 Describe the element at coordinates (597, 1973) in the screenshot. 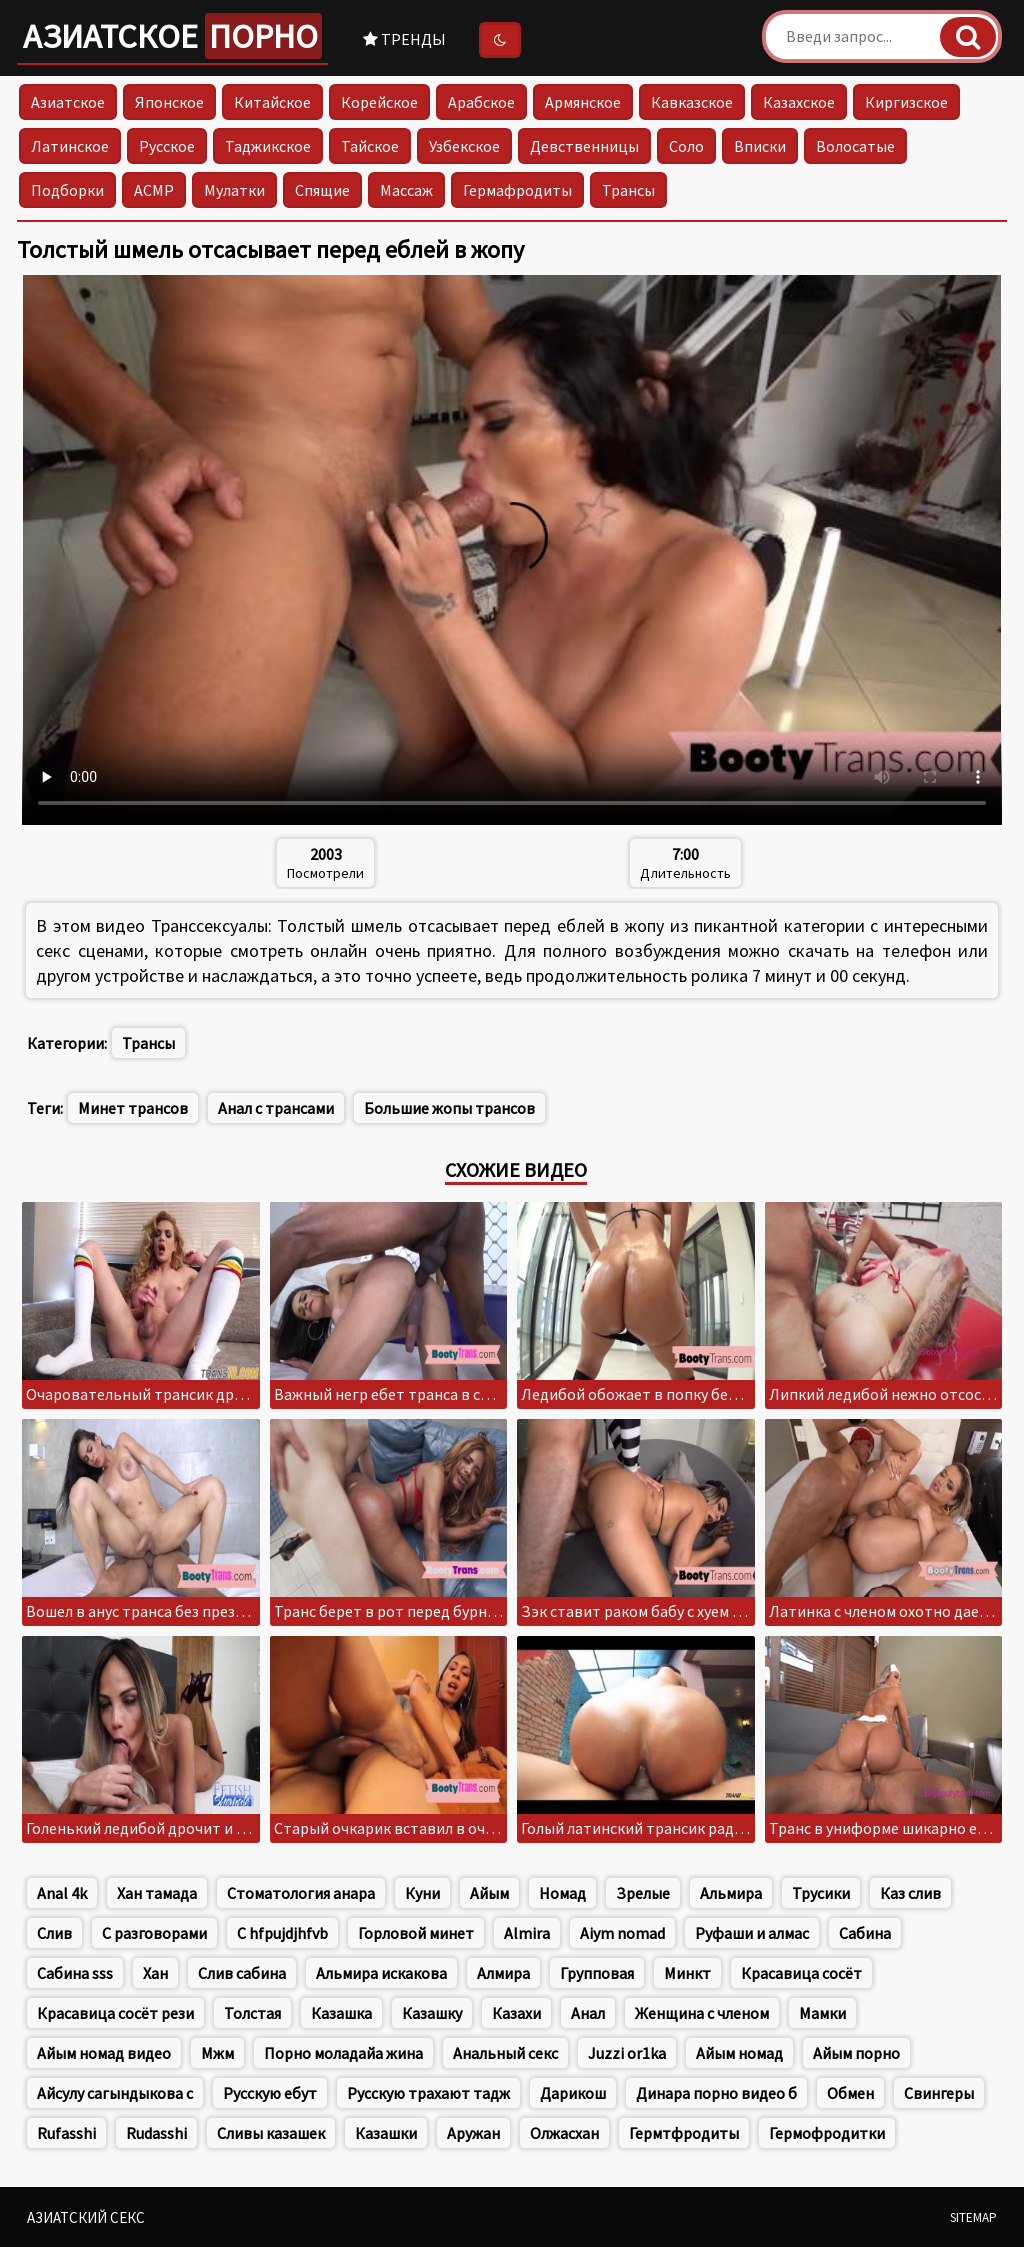

I see `Групповая` at that location.